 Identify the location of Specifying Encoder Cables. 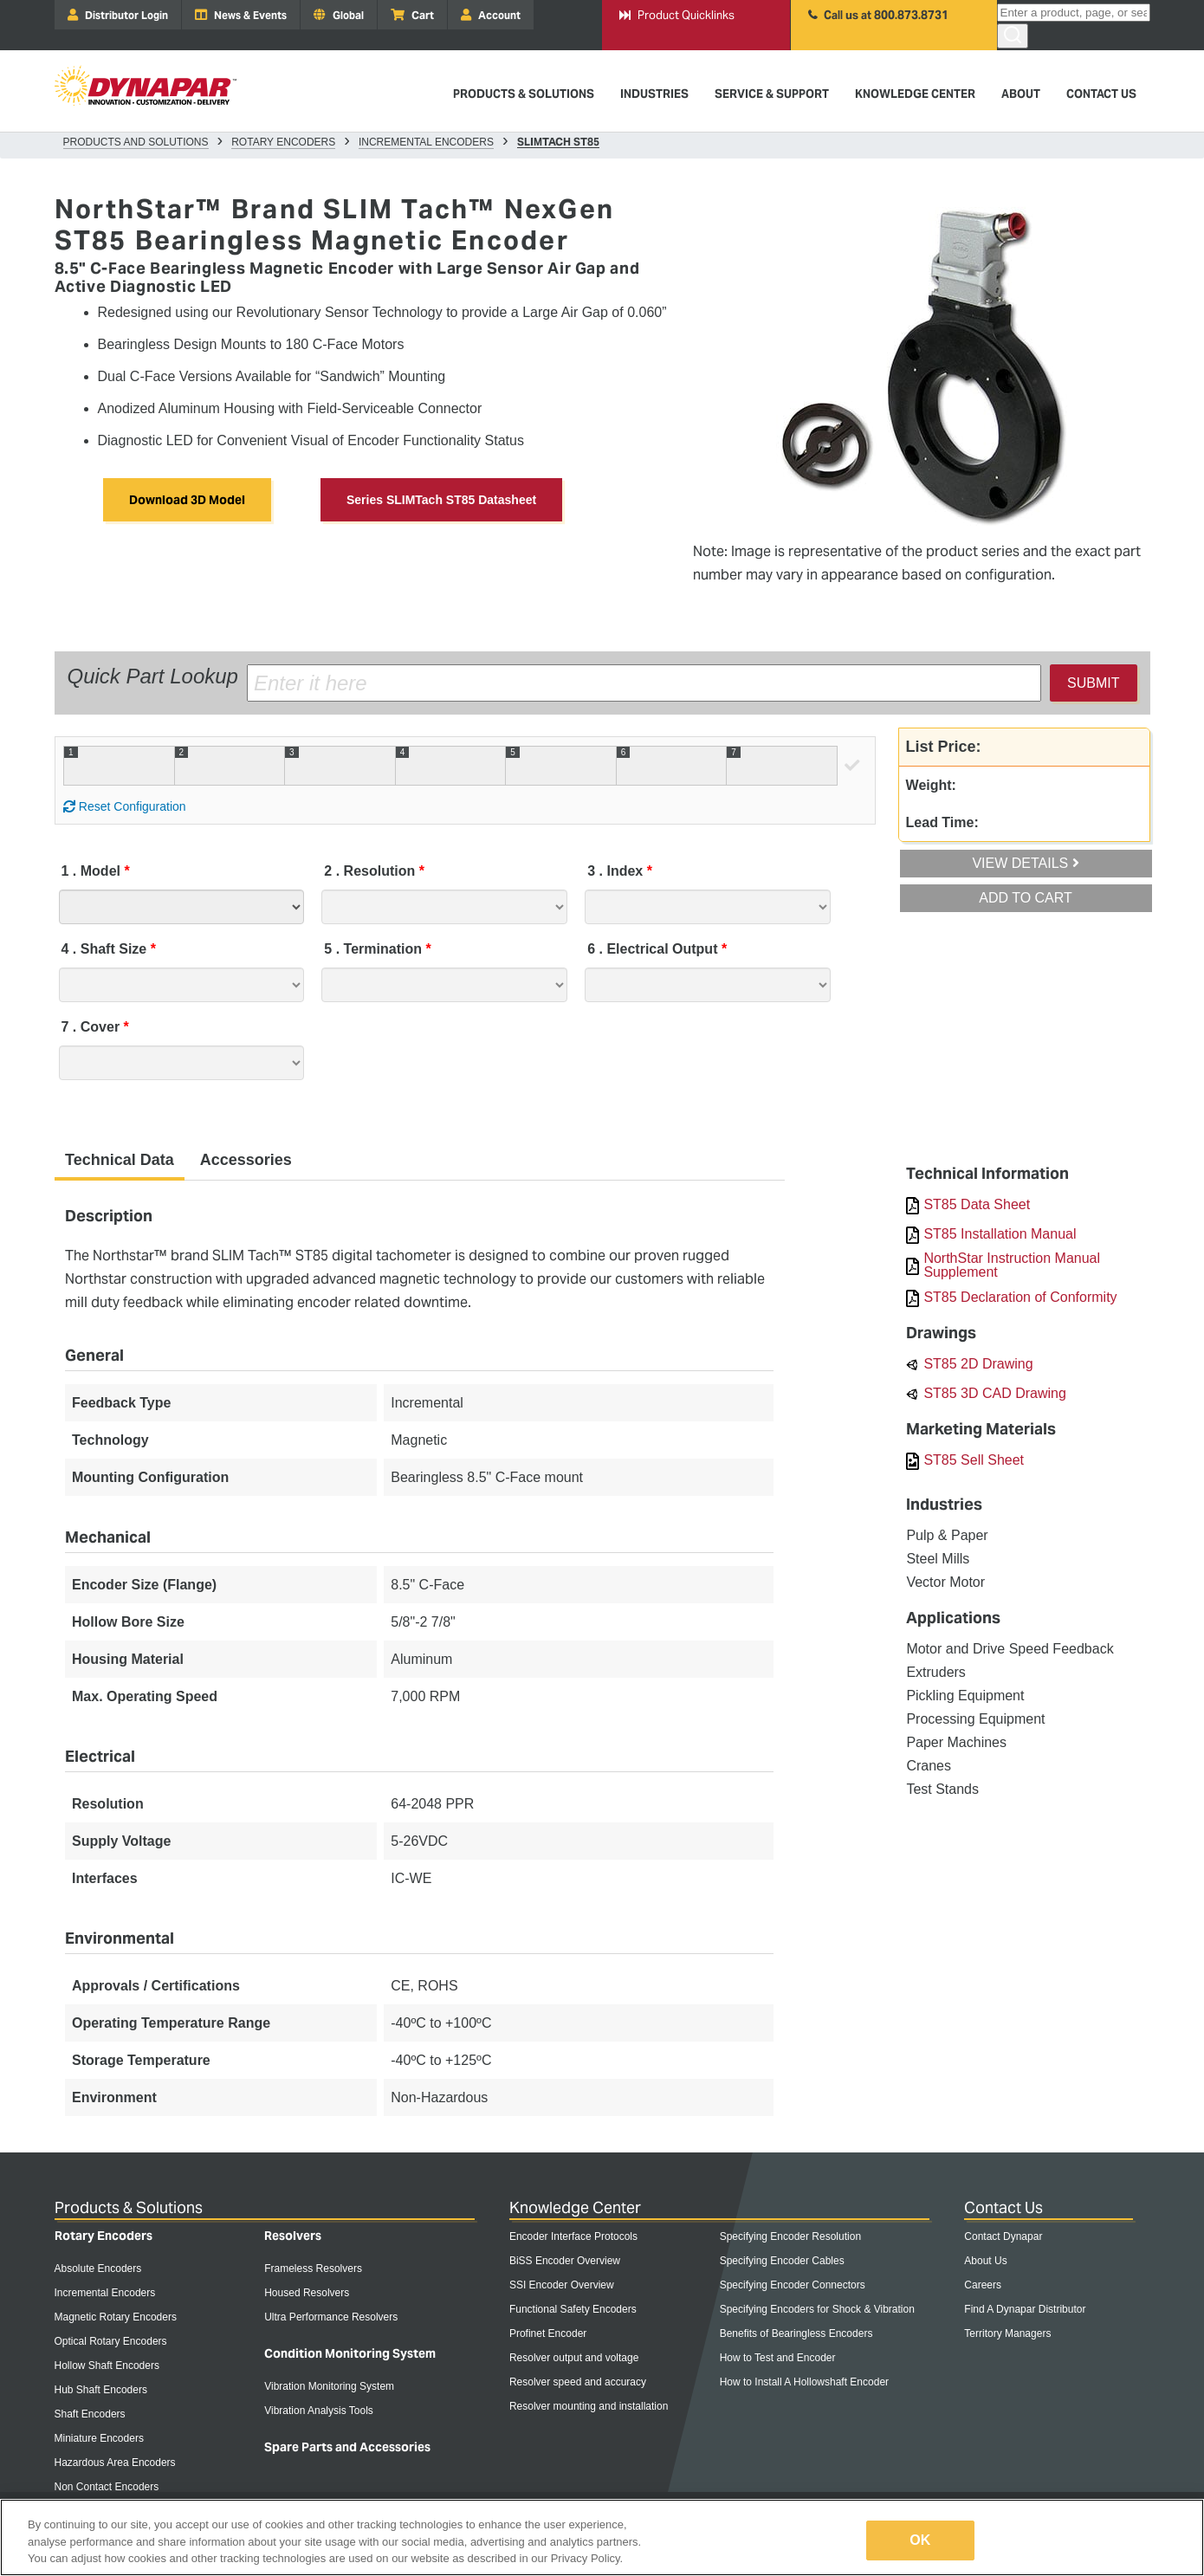
(782, 2261).